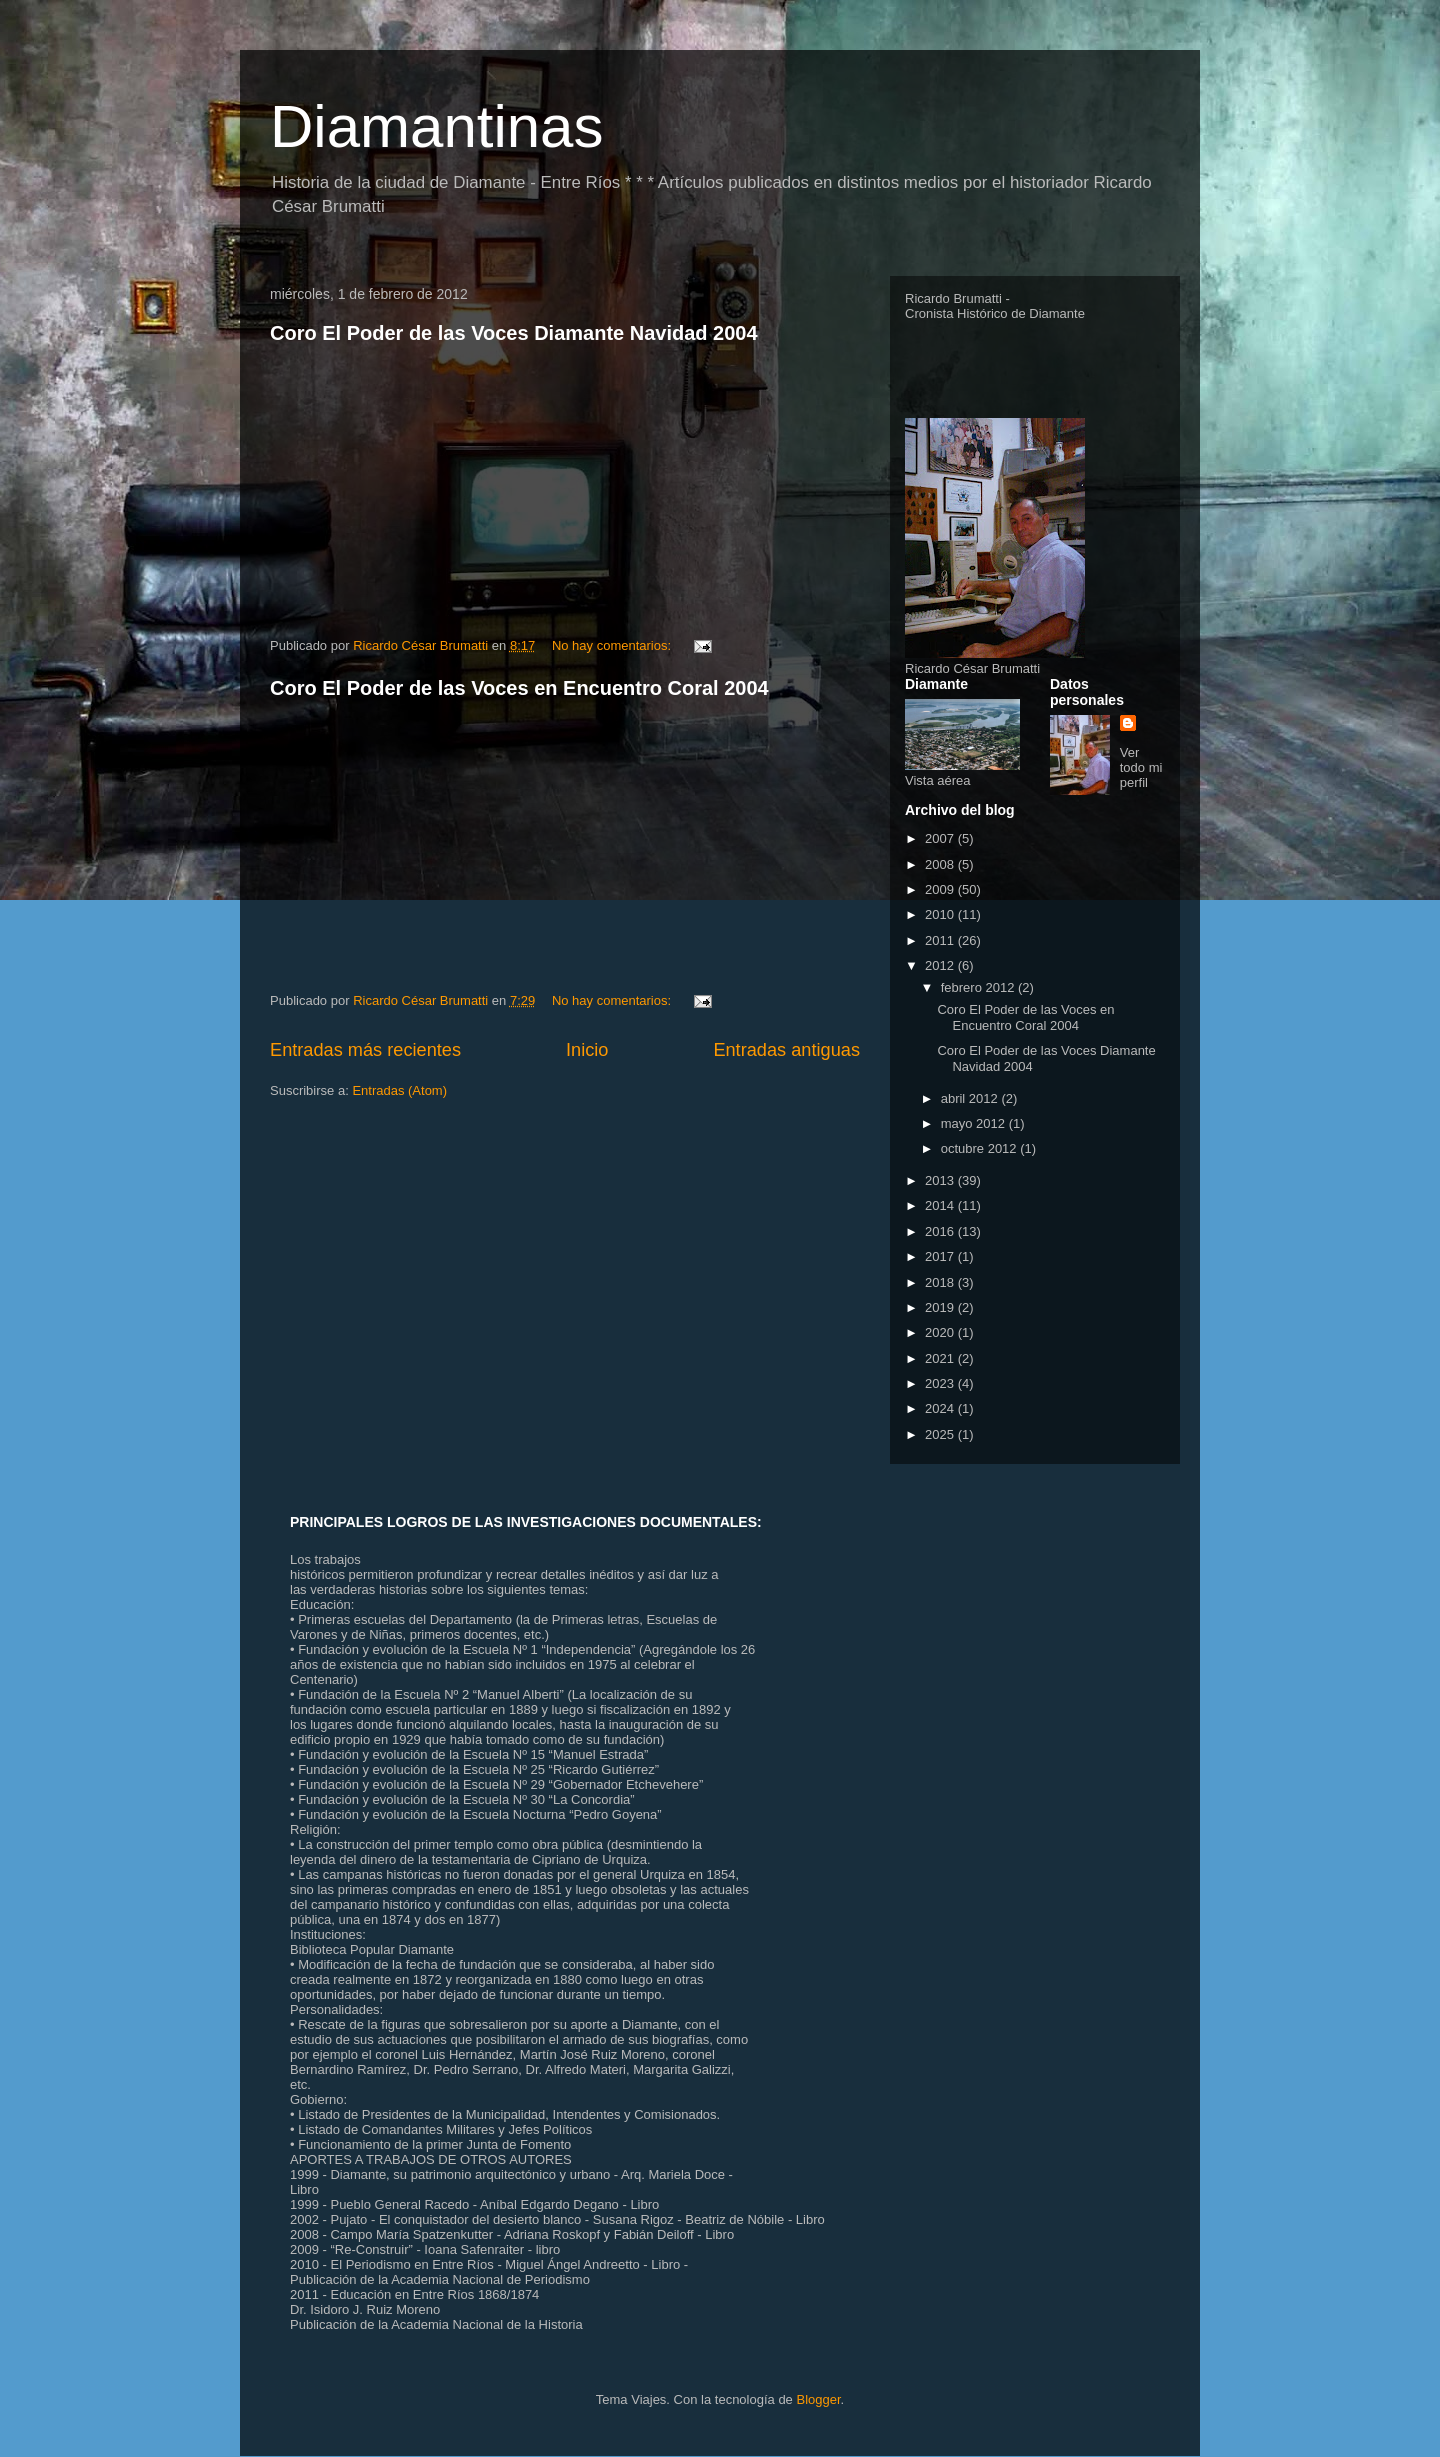 The width and height of the screenshot is (1440, 2457). I want to click on 2021, so click(941, 1358).